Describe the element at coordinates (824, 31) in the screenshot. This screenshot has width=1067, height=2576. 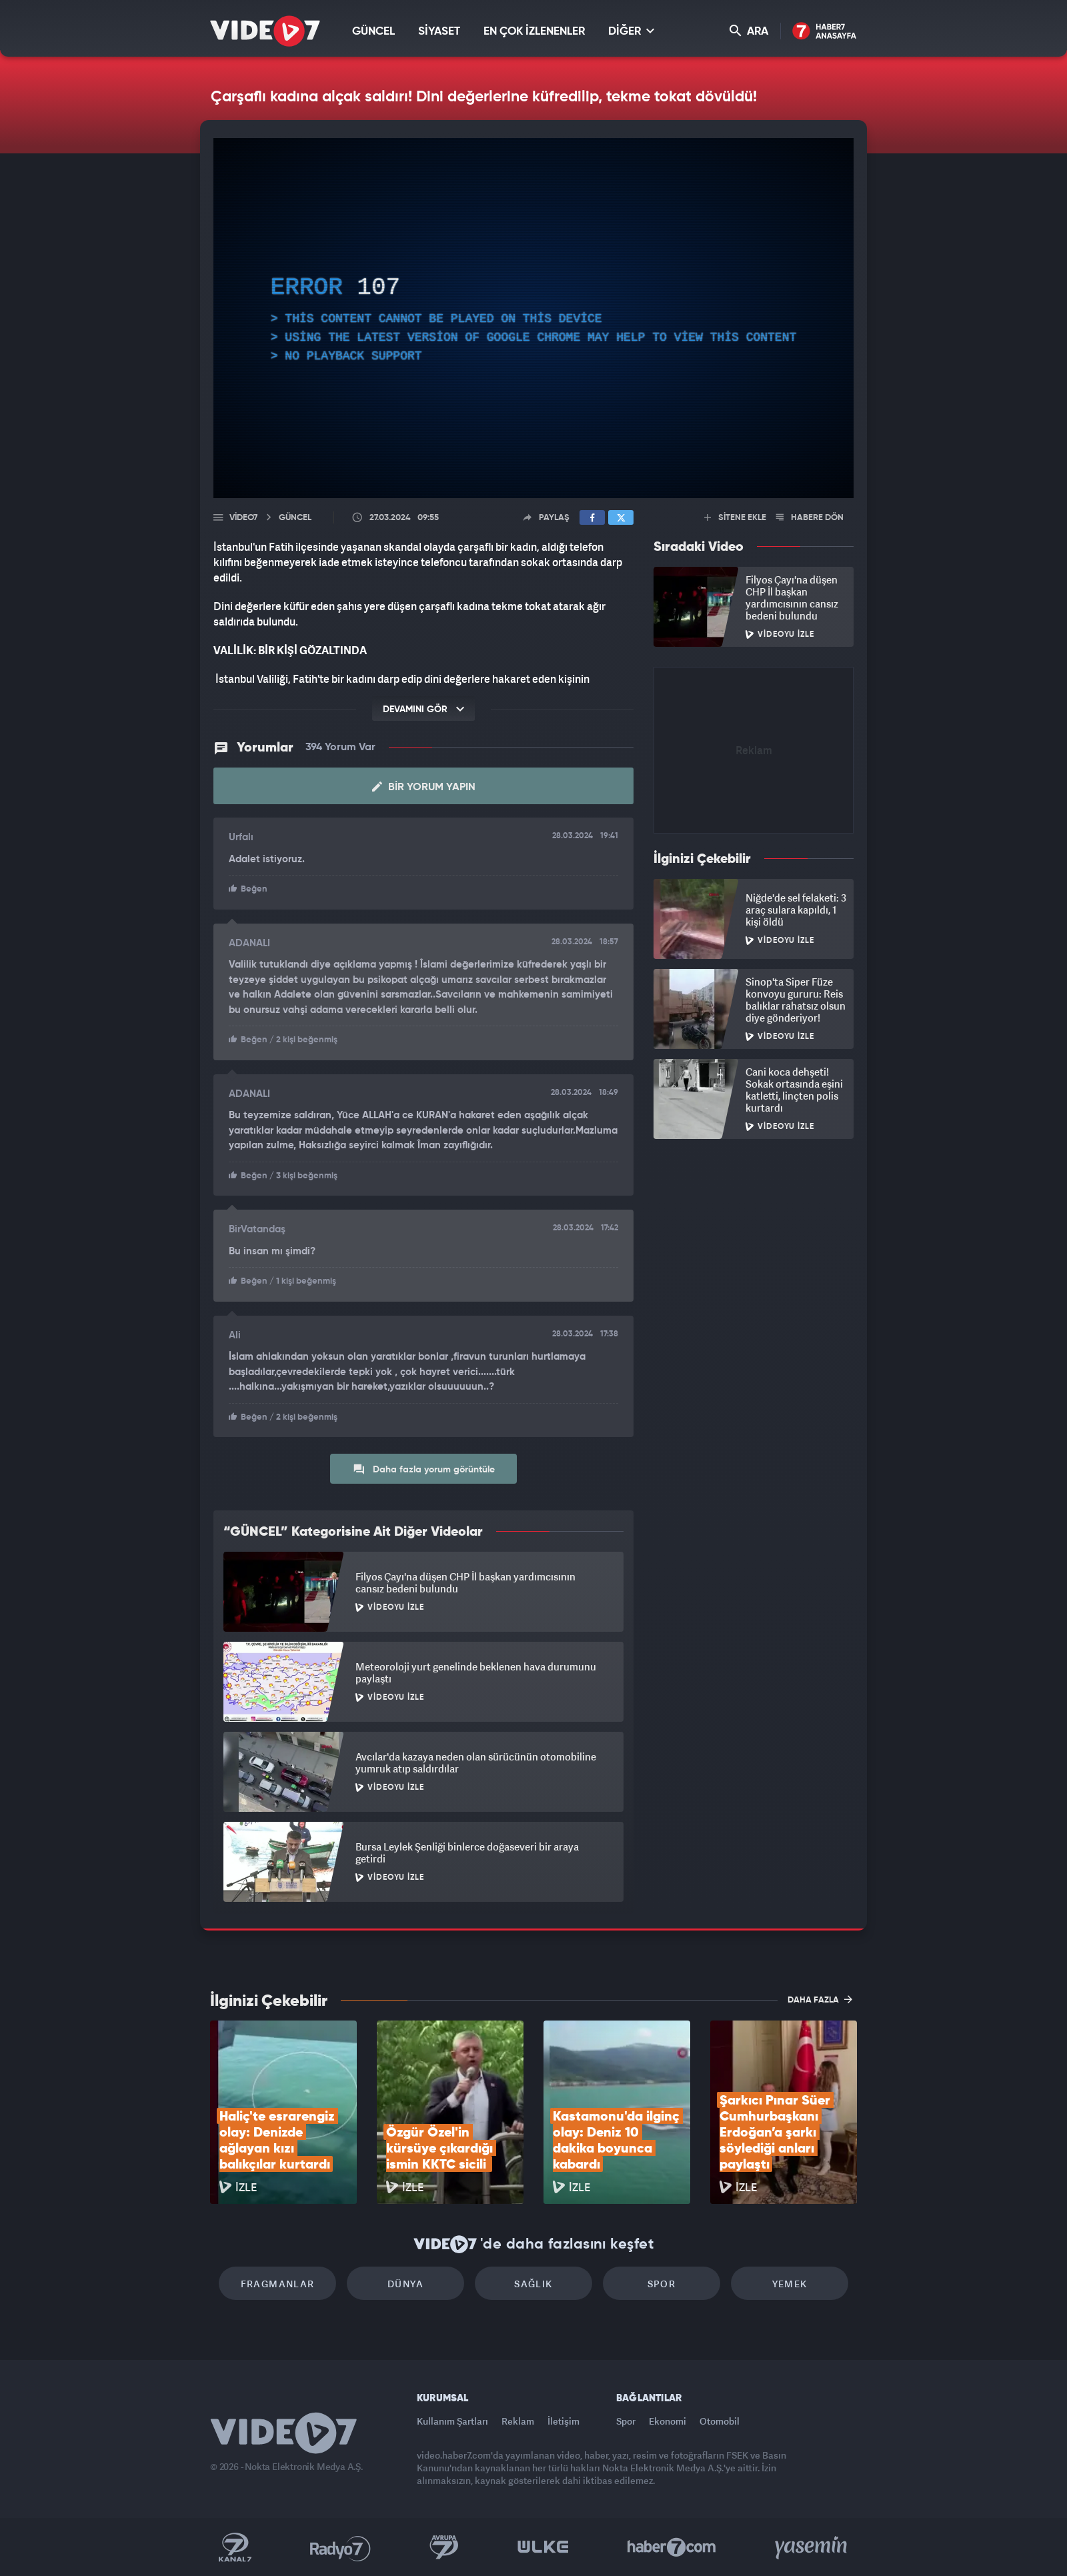
I see `Haber7 Ana Sayfa` at that location.